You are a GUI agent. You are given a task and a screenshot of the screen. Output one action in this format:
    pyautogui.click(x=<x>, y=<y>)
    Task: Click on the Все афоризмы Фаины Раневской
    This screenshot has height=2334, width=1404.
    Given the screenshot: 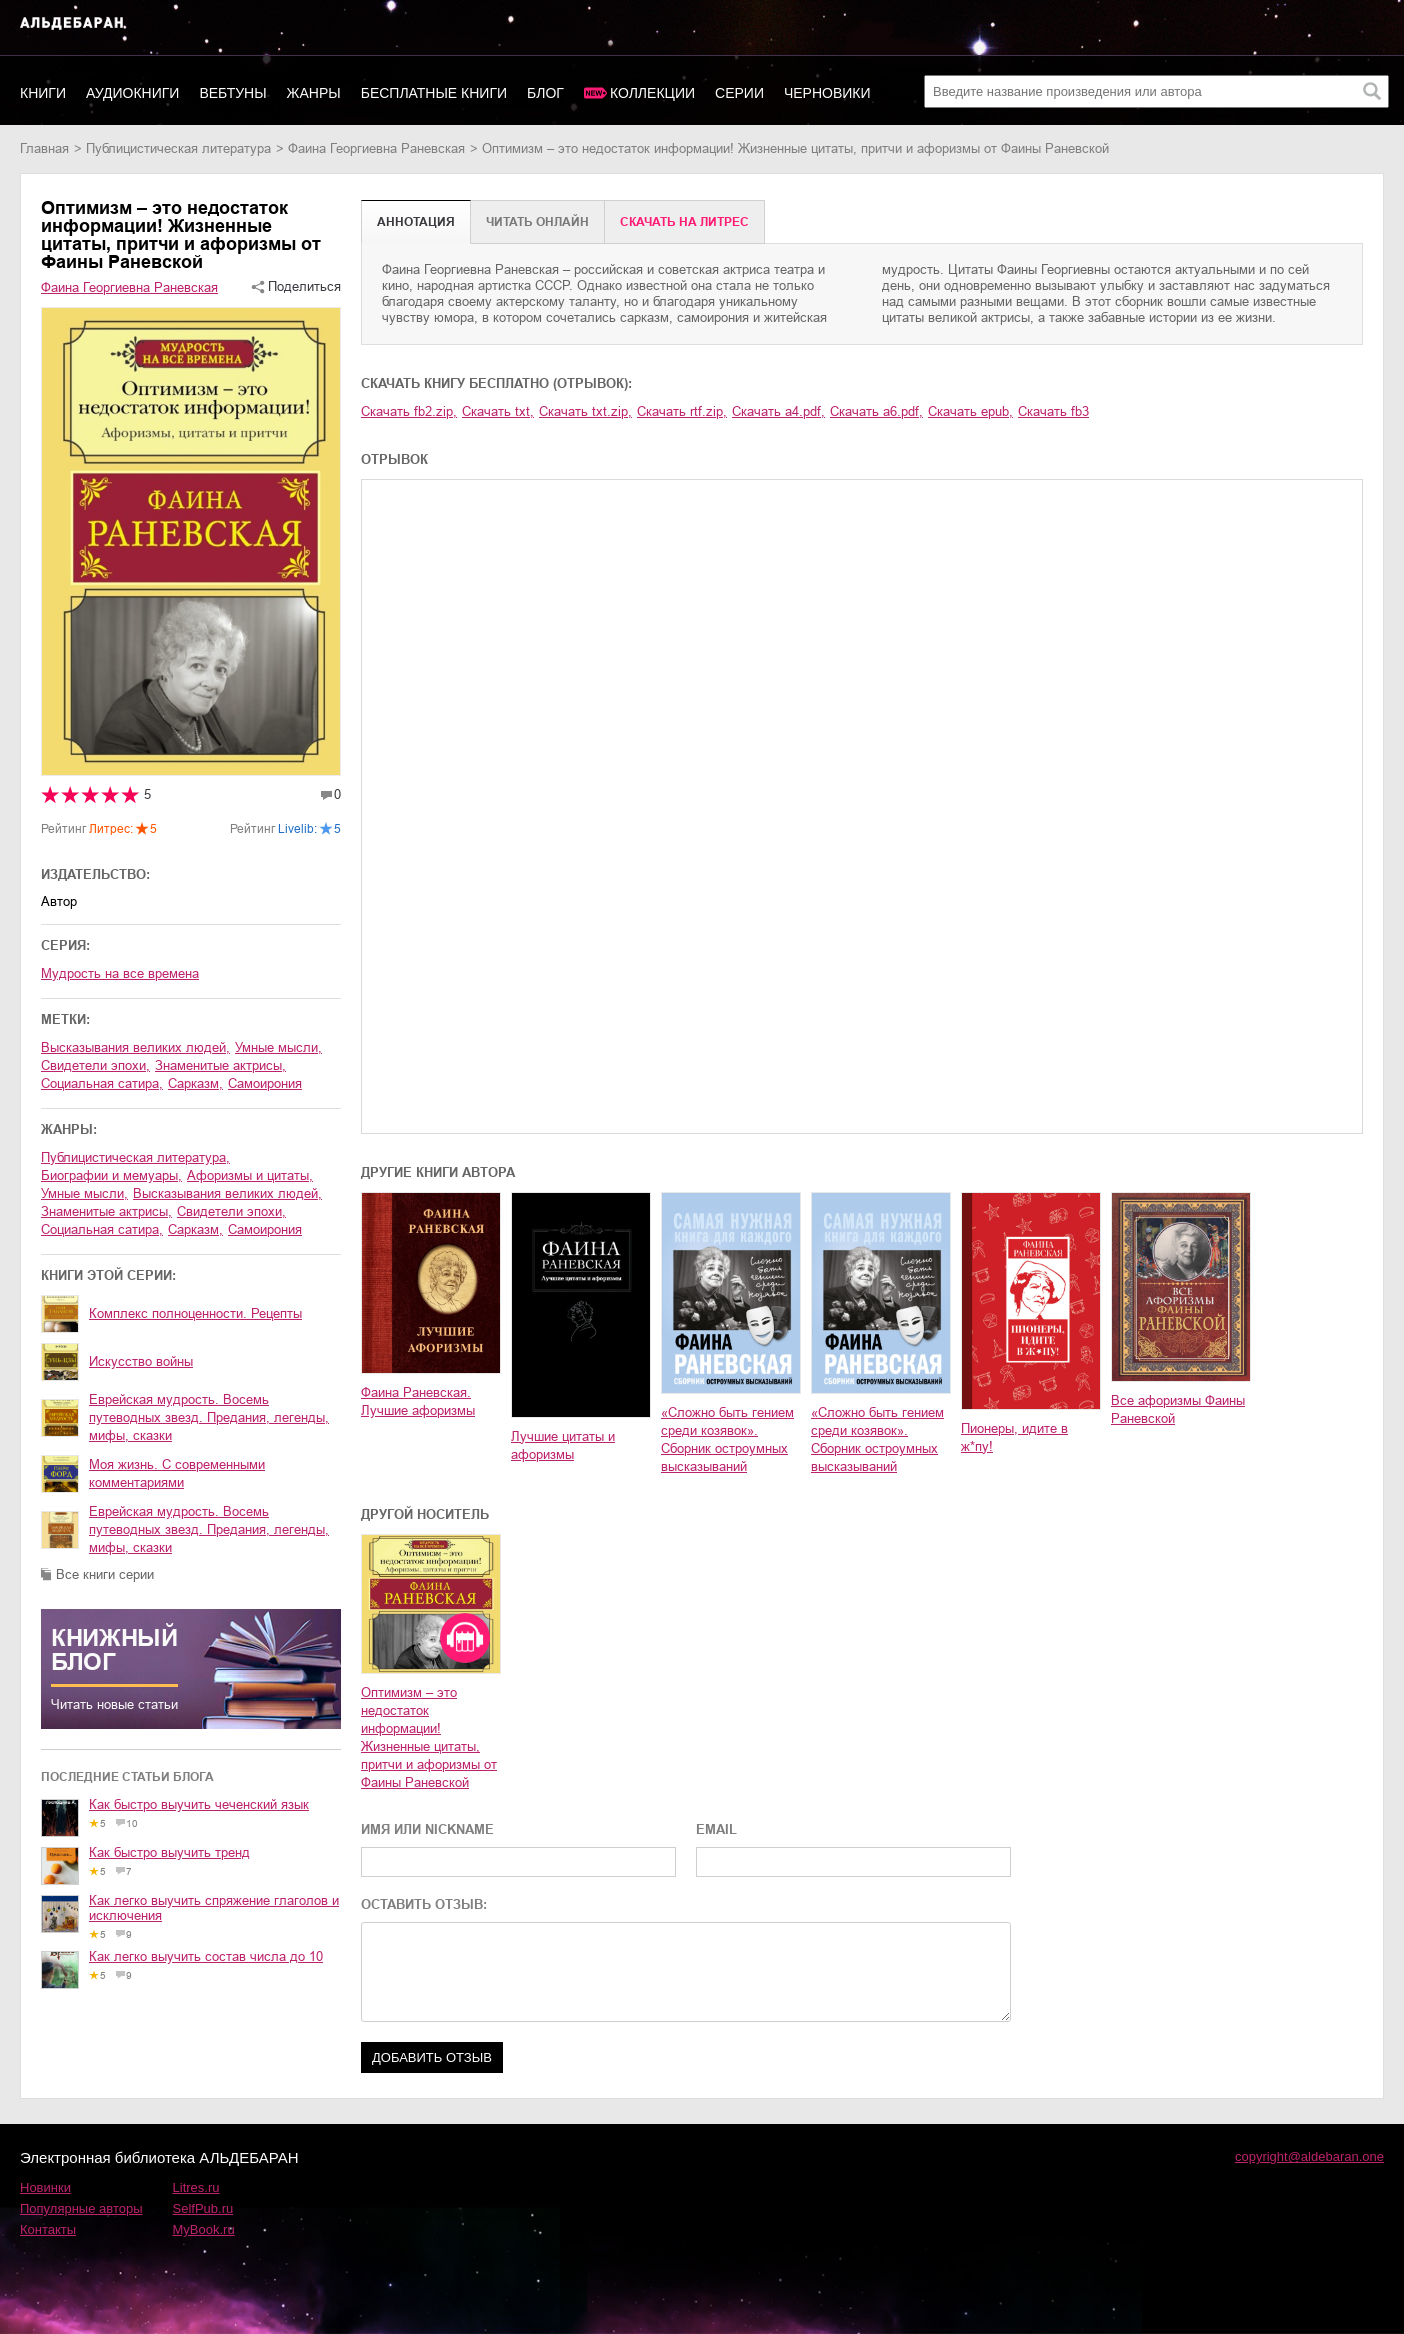 What is the action you would take?
    pyautogui.click(x=1178, y=1409)
    